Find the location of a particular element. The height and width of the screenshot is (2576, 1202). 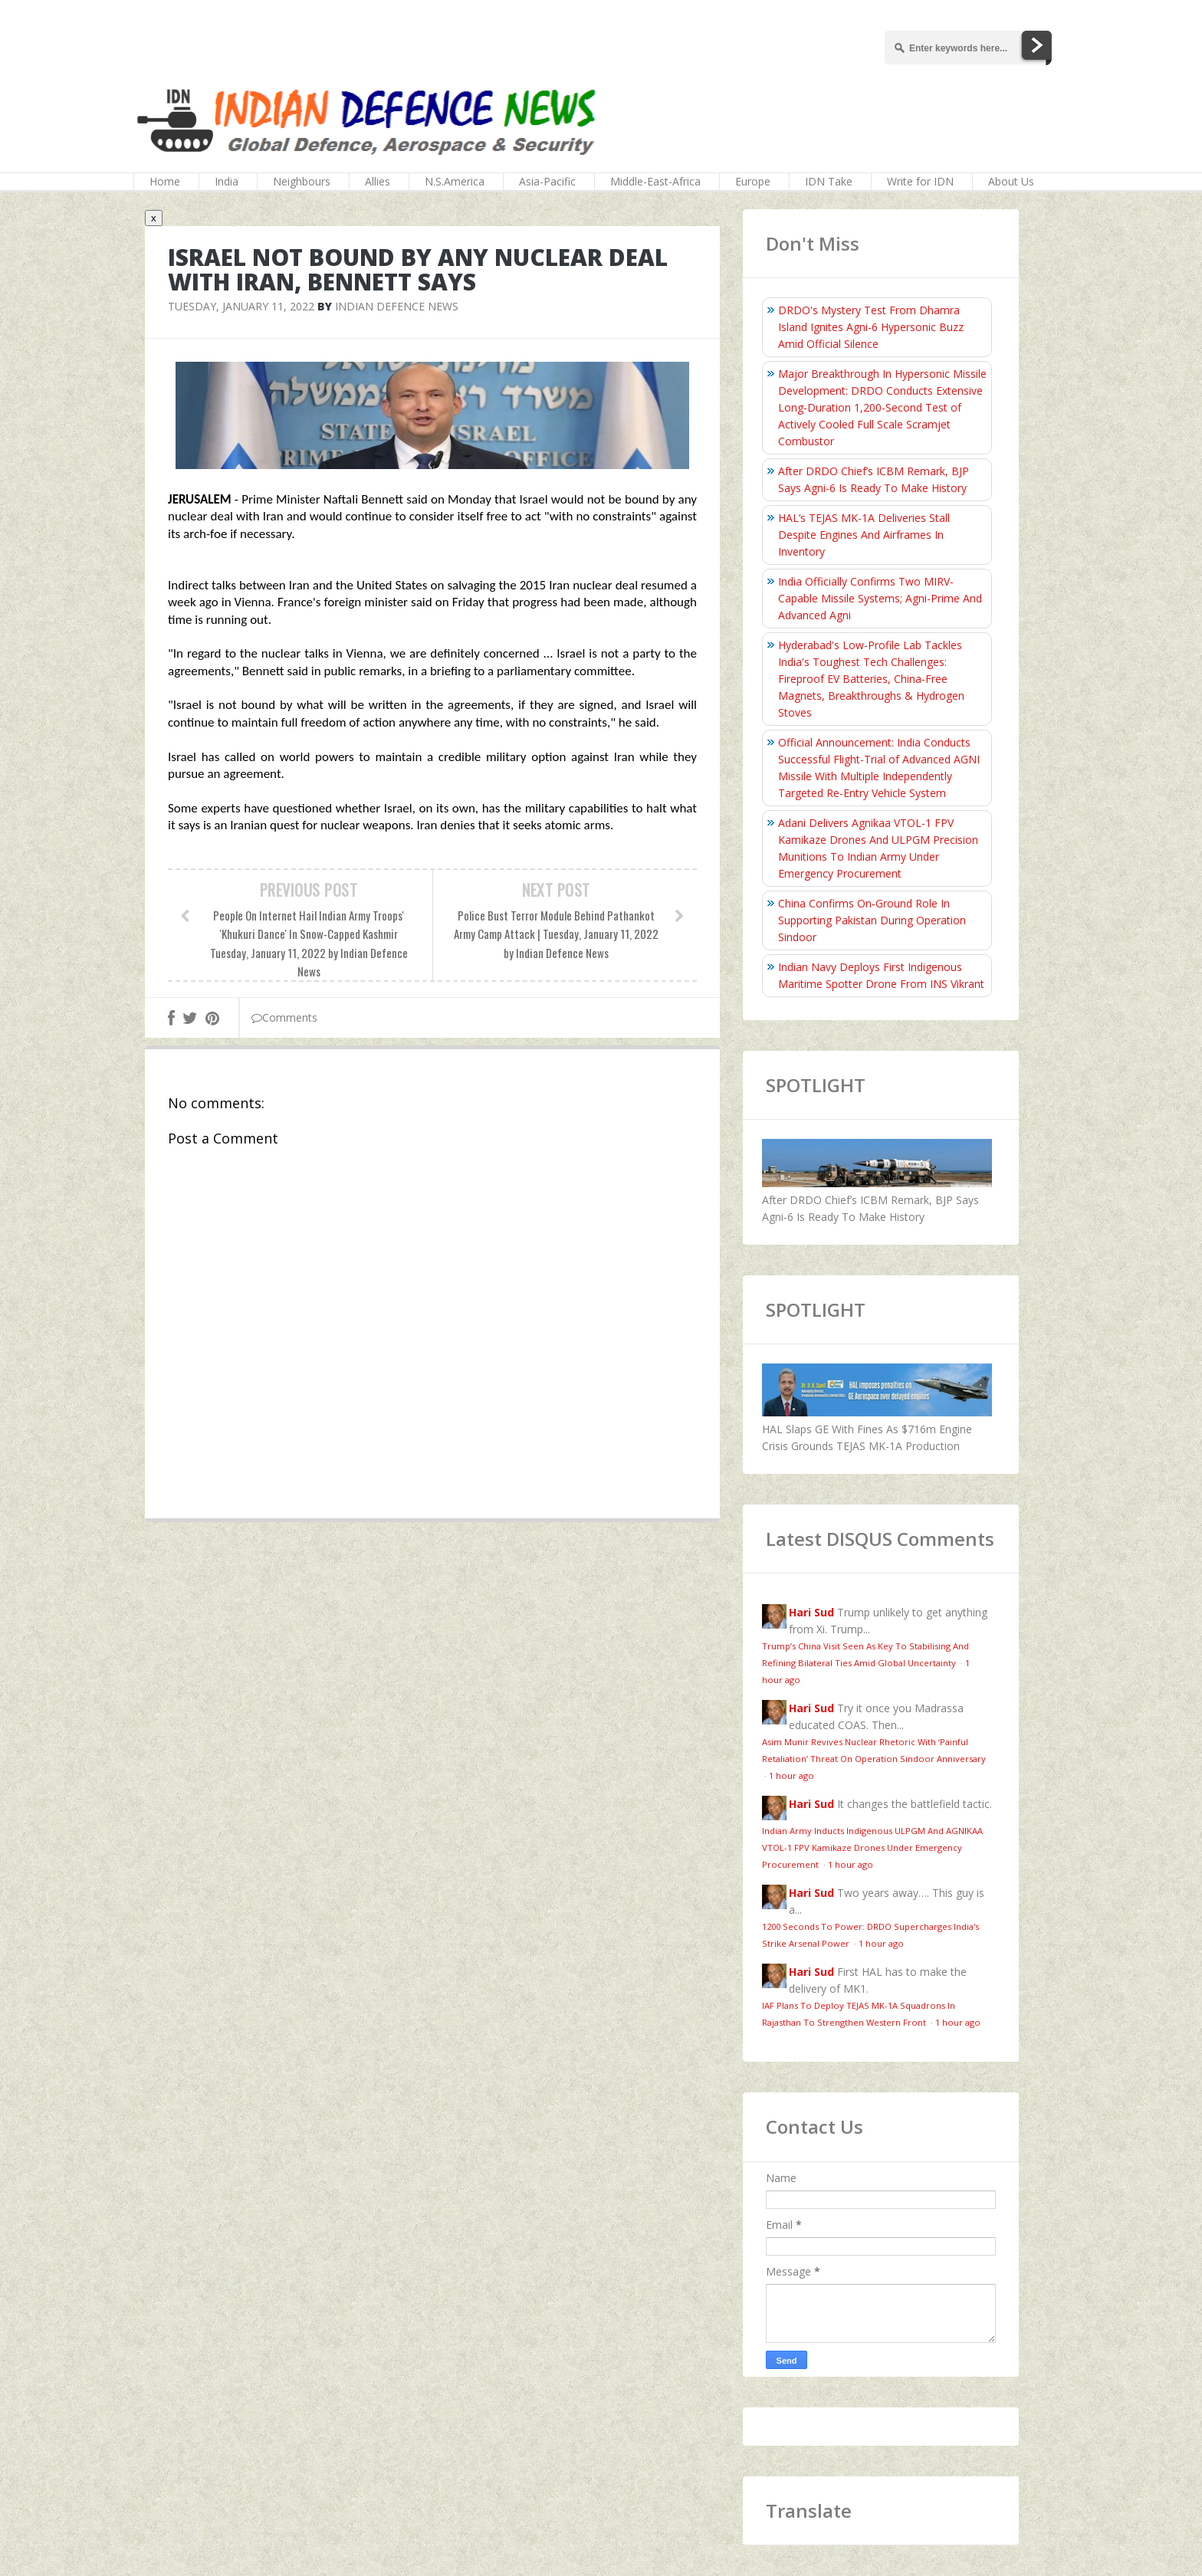

China Confirms On‑Ground Role In Supporting Pakistan During Operation Sindoor is located at coordinates (872, 920).